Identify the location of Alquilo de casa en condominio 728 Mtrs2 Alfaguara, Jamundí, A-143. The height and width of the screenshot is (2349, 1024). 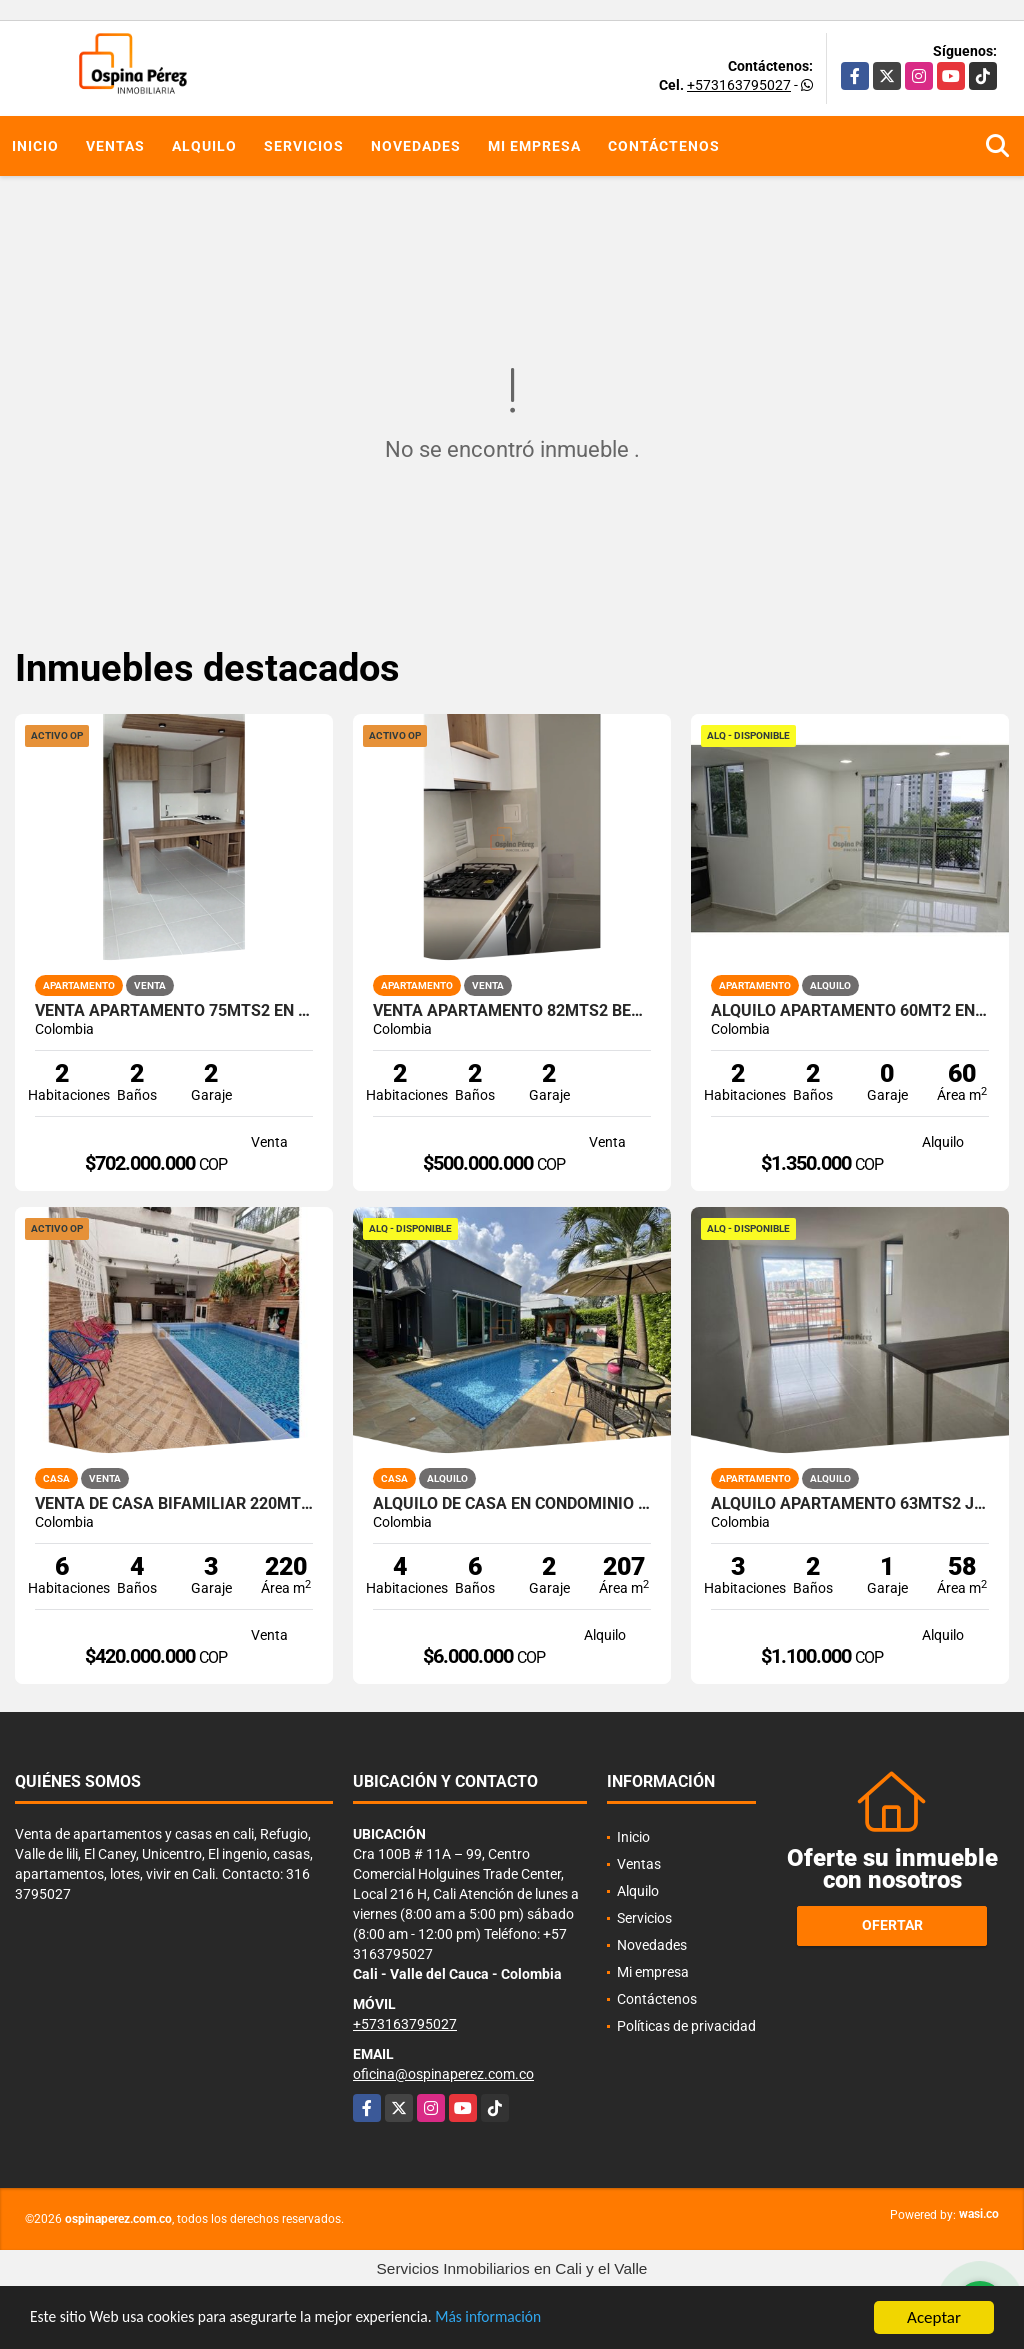
(512, 1504).